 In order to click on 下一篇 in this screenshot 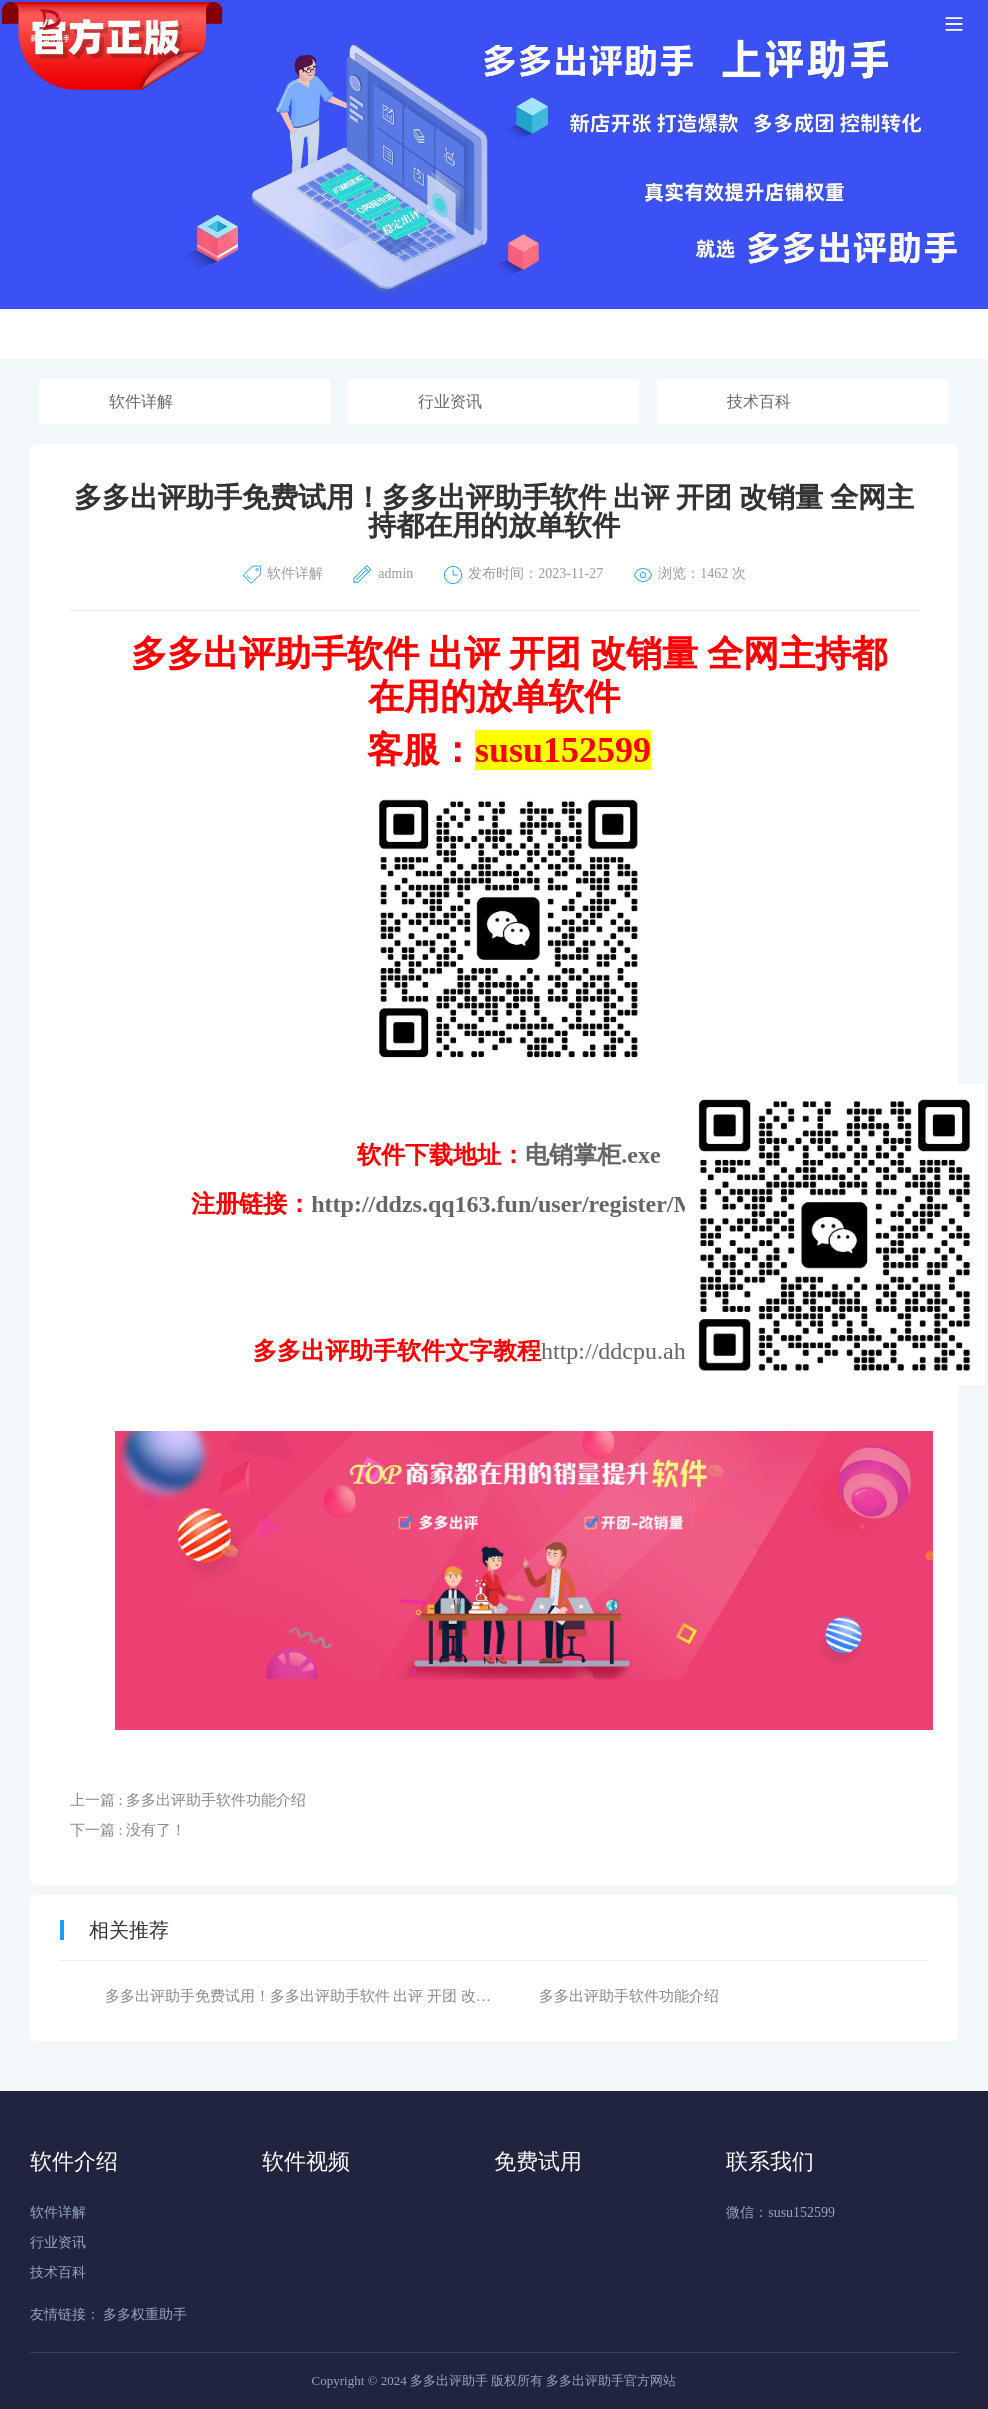, I will do `click(128, 1830)`.